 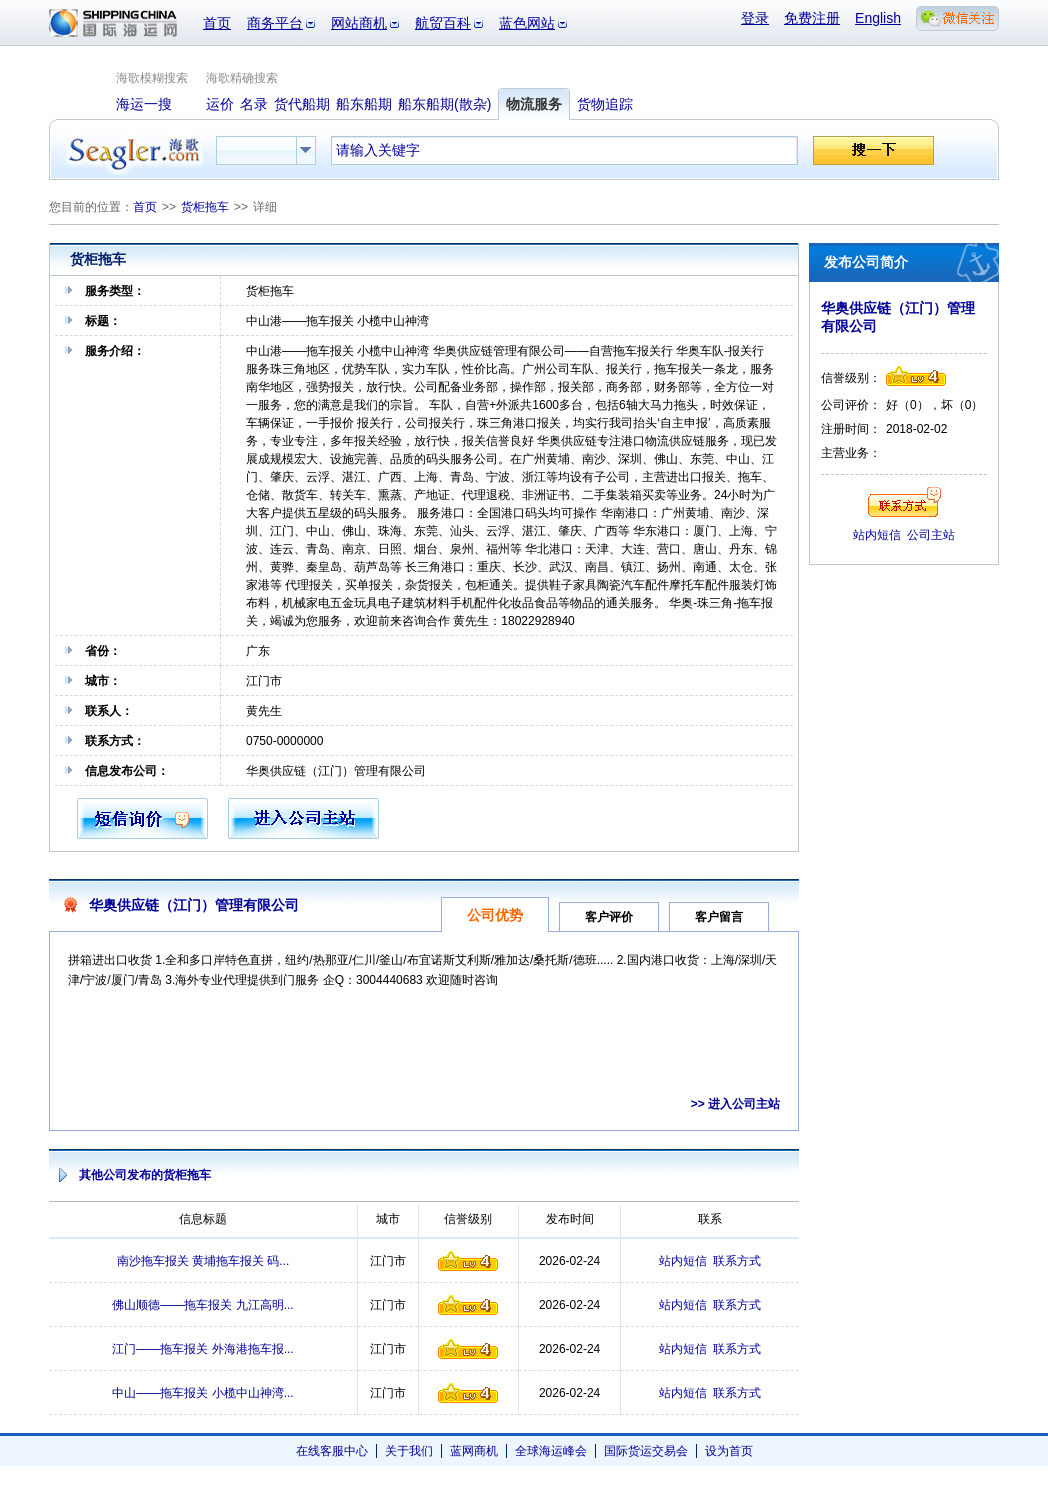 What do you see at coordinates (332, 1451) in the screenshot?
I see `在线客服中心` at bounding box center [332, 1451].